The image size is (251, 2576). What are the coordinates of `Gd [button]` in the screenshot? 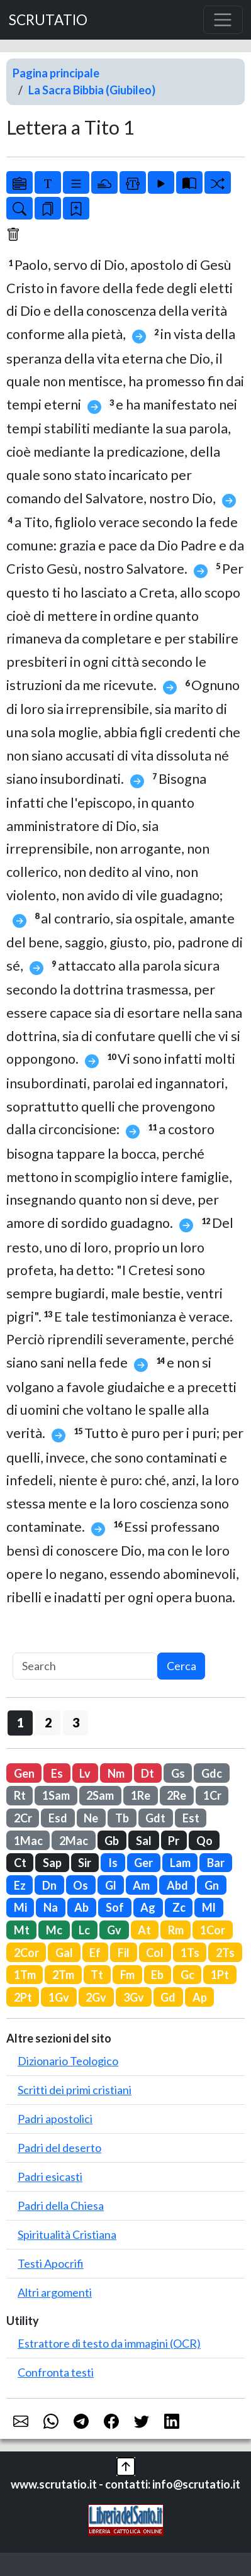 It's located at (168, 1997).